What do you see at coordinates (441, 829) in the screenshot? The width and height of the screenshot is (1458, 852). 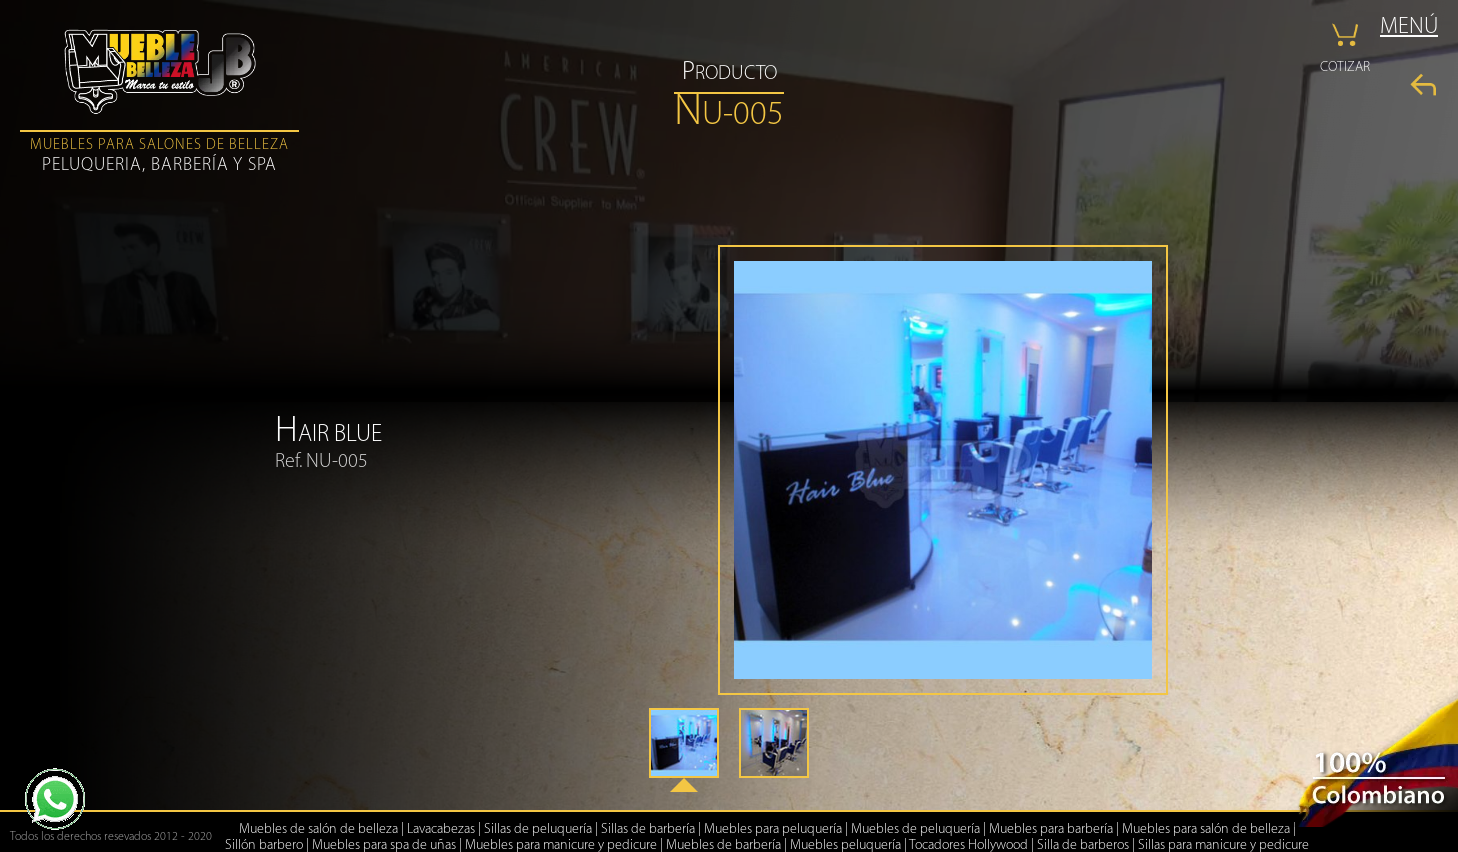 I see `Lavacabezas` at bounding box center [441, 829].